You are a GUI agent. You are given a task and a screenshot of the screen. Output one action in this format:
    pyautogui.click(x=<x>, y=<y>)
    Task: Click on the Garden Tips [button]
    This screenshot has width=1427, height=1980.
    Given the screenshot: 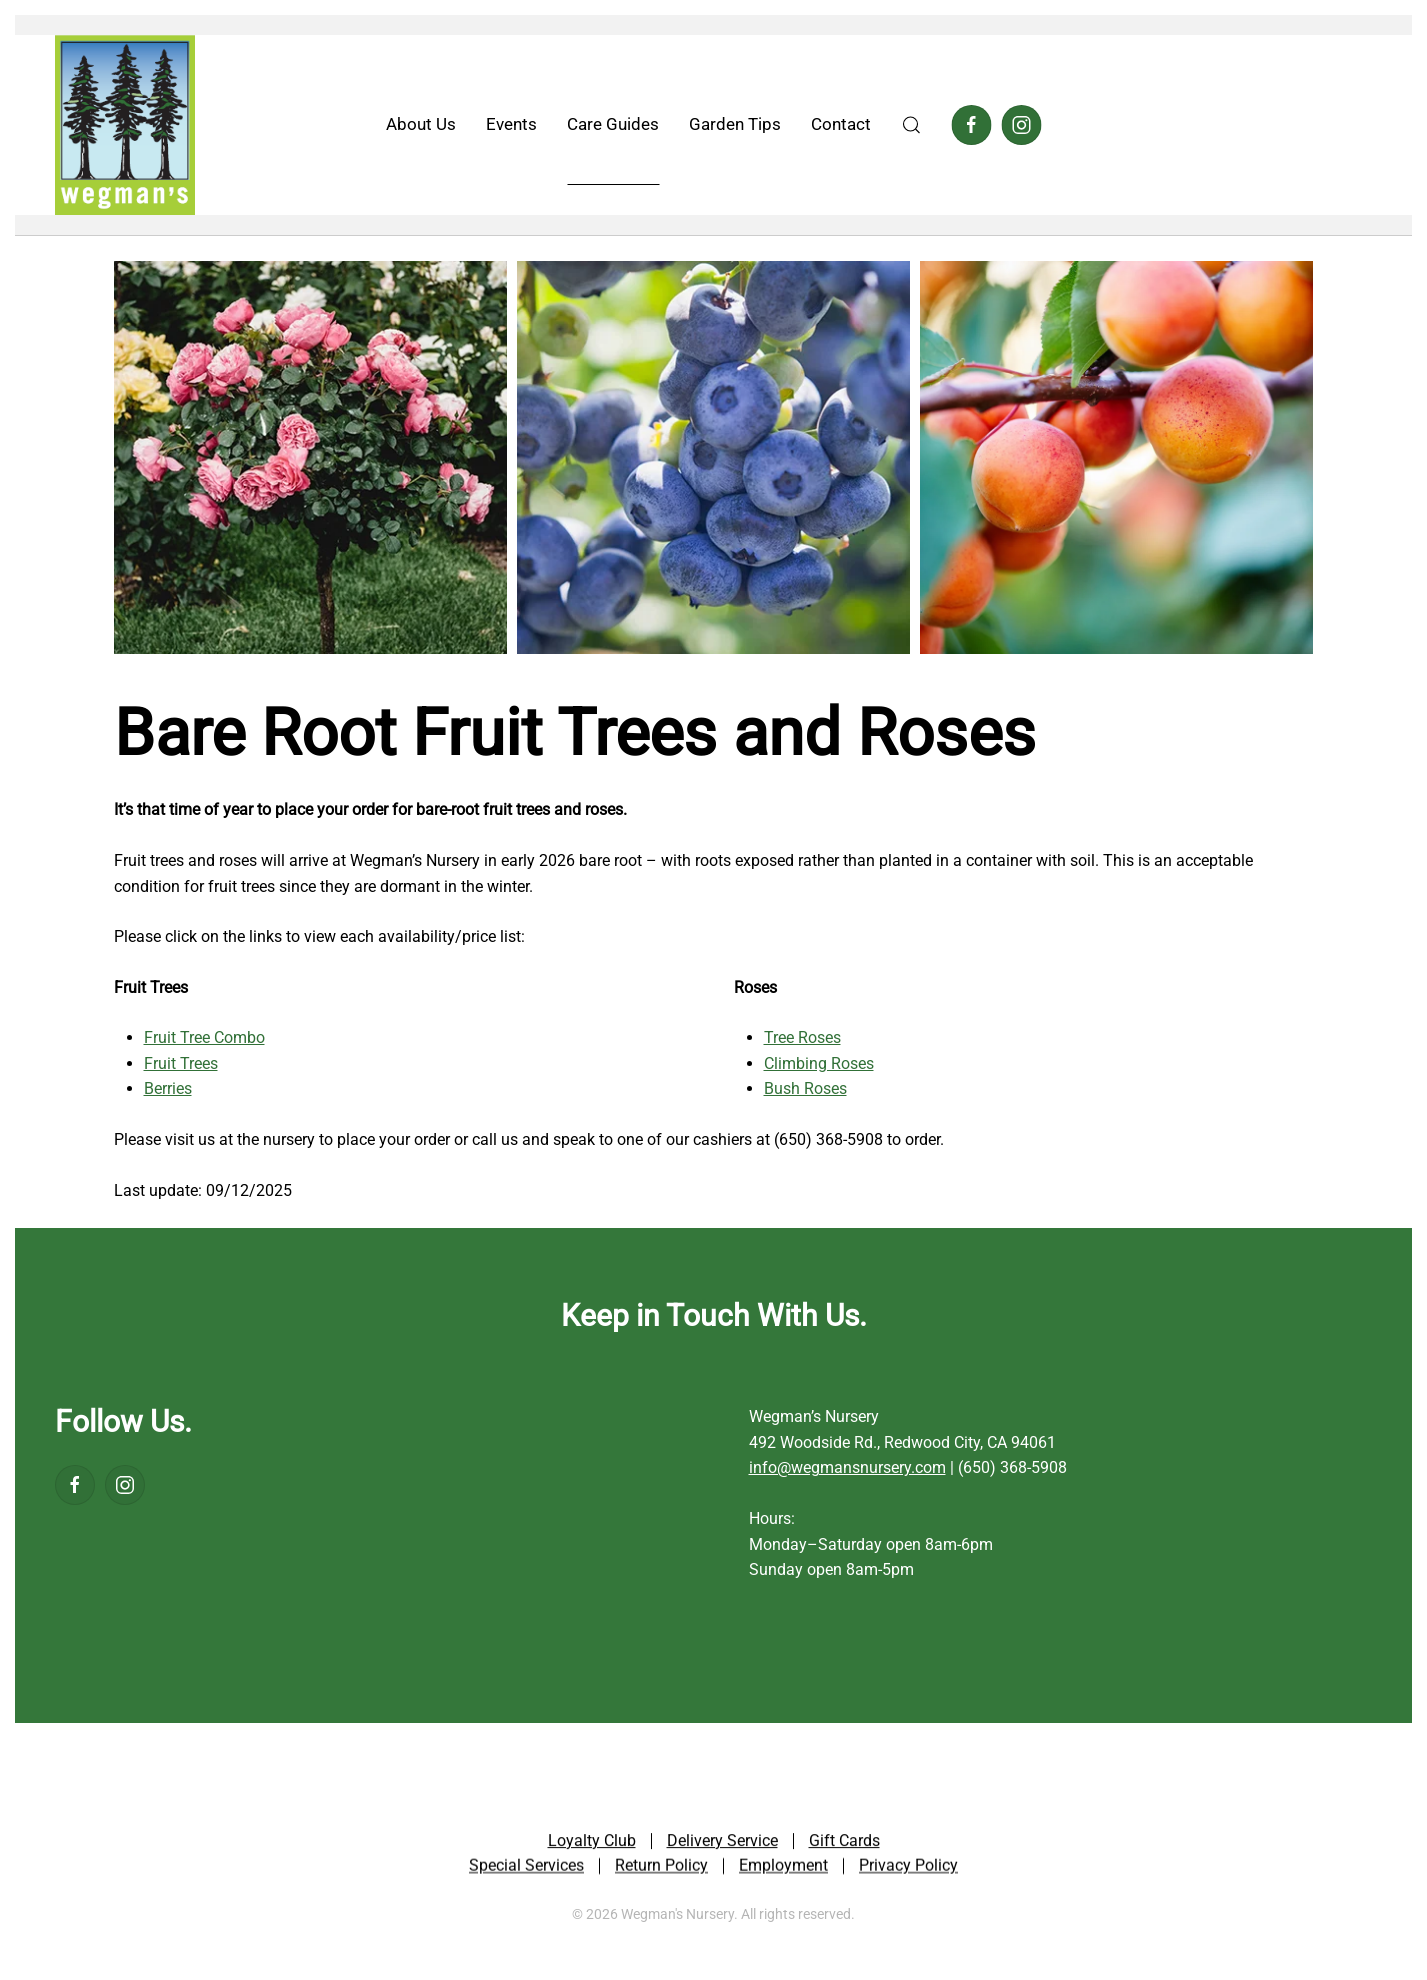 What is the action you would take?
    pyautogui.click(x=735, y=124)
    